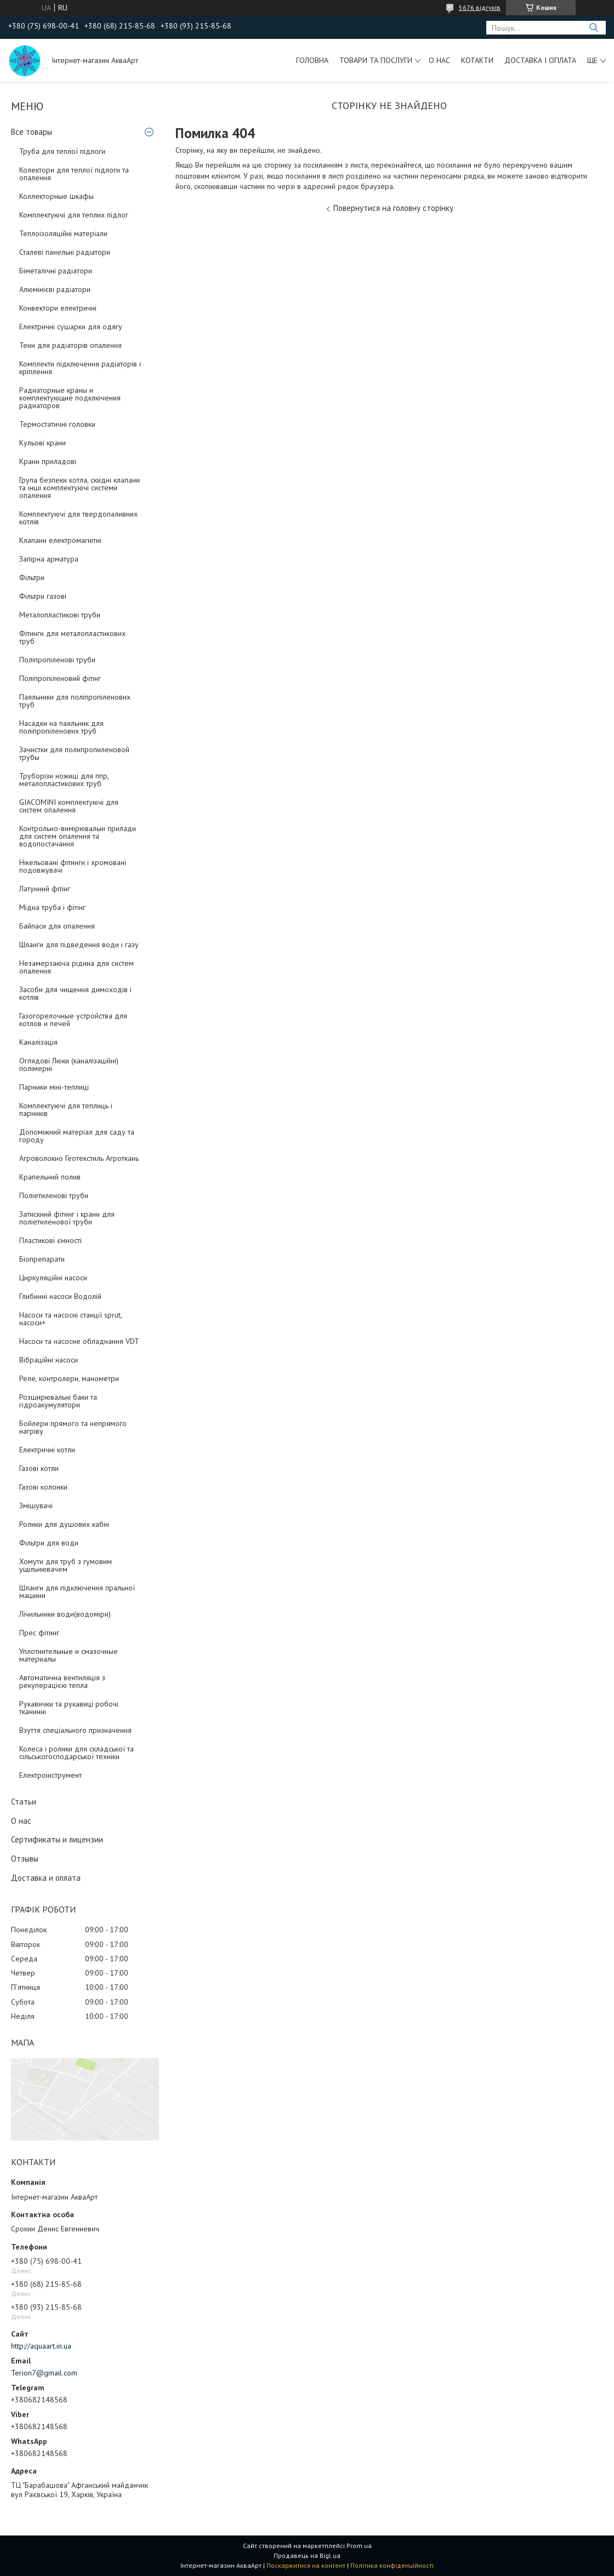  What do you see at coordinates (62, 1681) in the screenshot?
I see `Автоматична вентиляція з рекуперацією тепла` at bounding box center [62, 1681].